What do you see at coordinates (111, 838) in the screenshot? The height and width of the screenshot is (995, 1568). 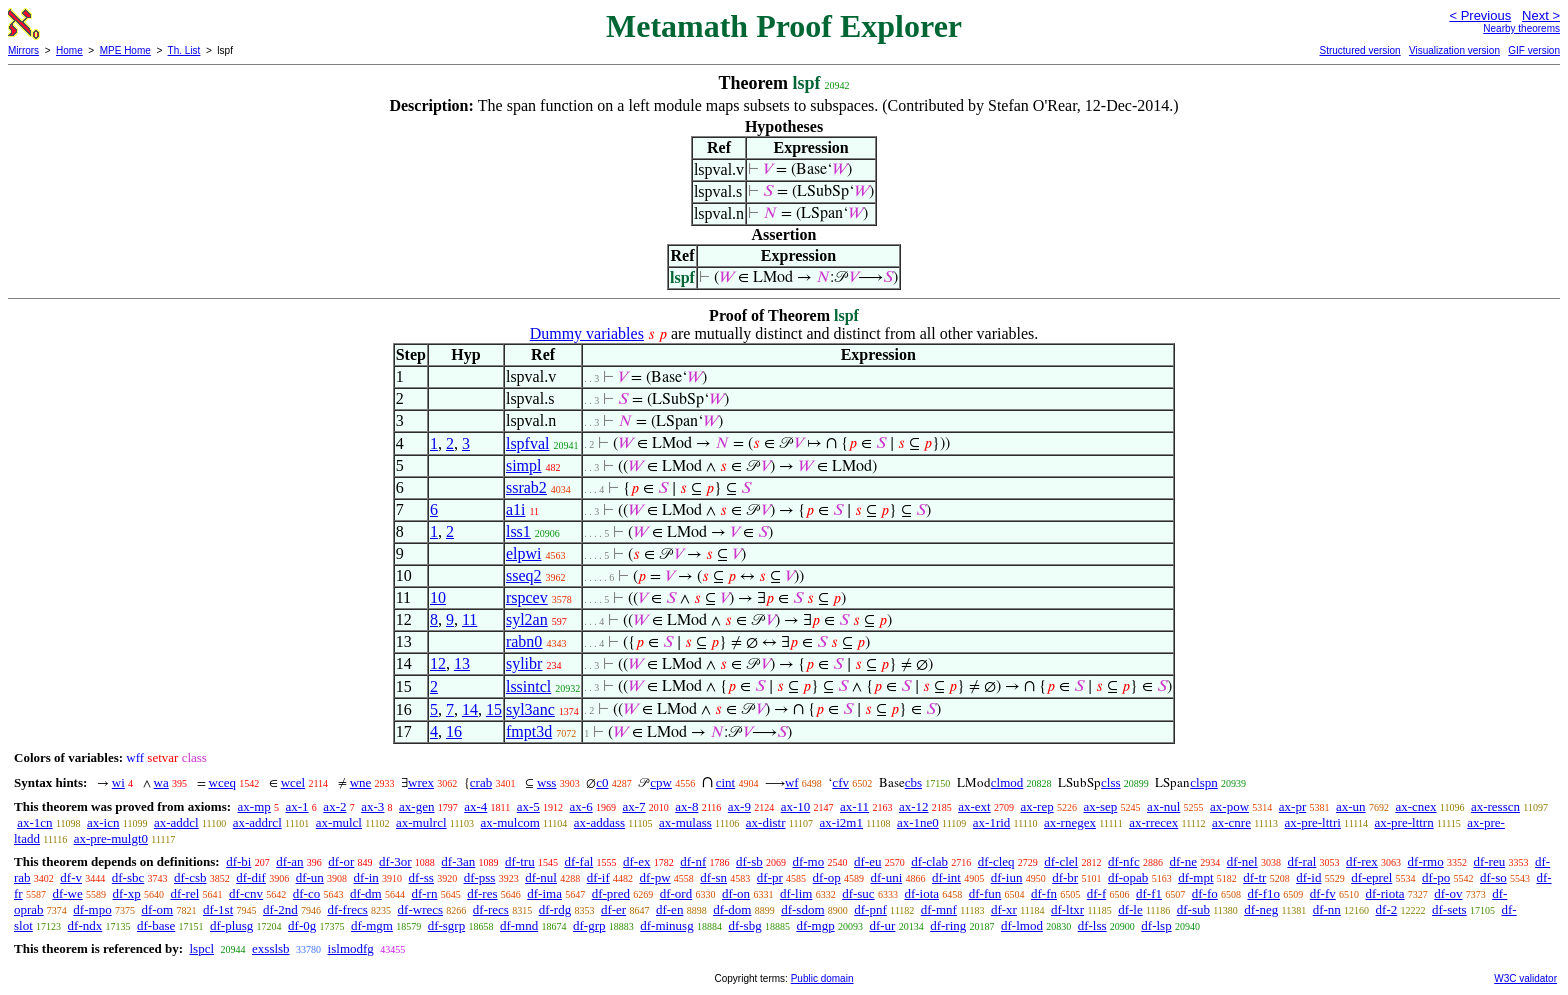 I see `ax-pre-mulgt0` at bounding box center [111, 838].